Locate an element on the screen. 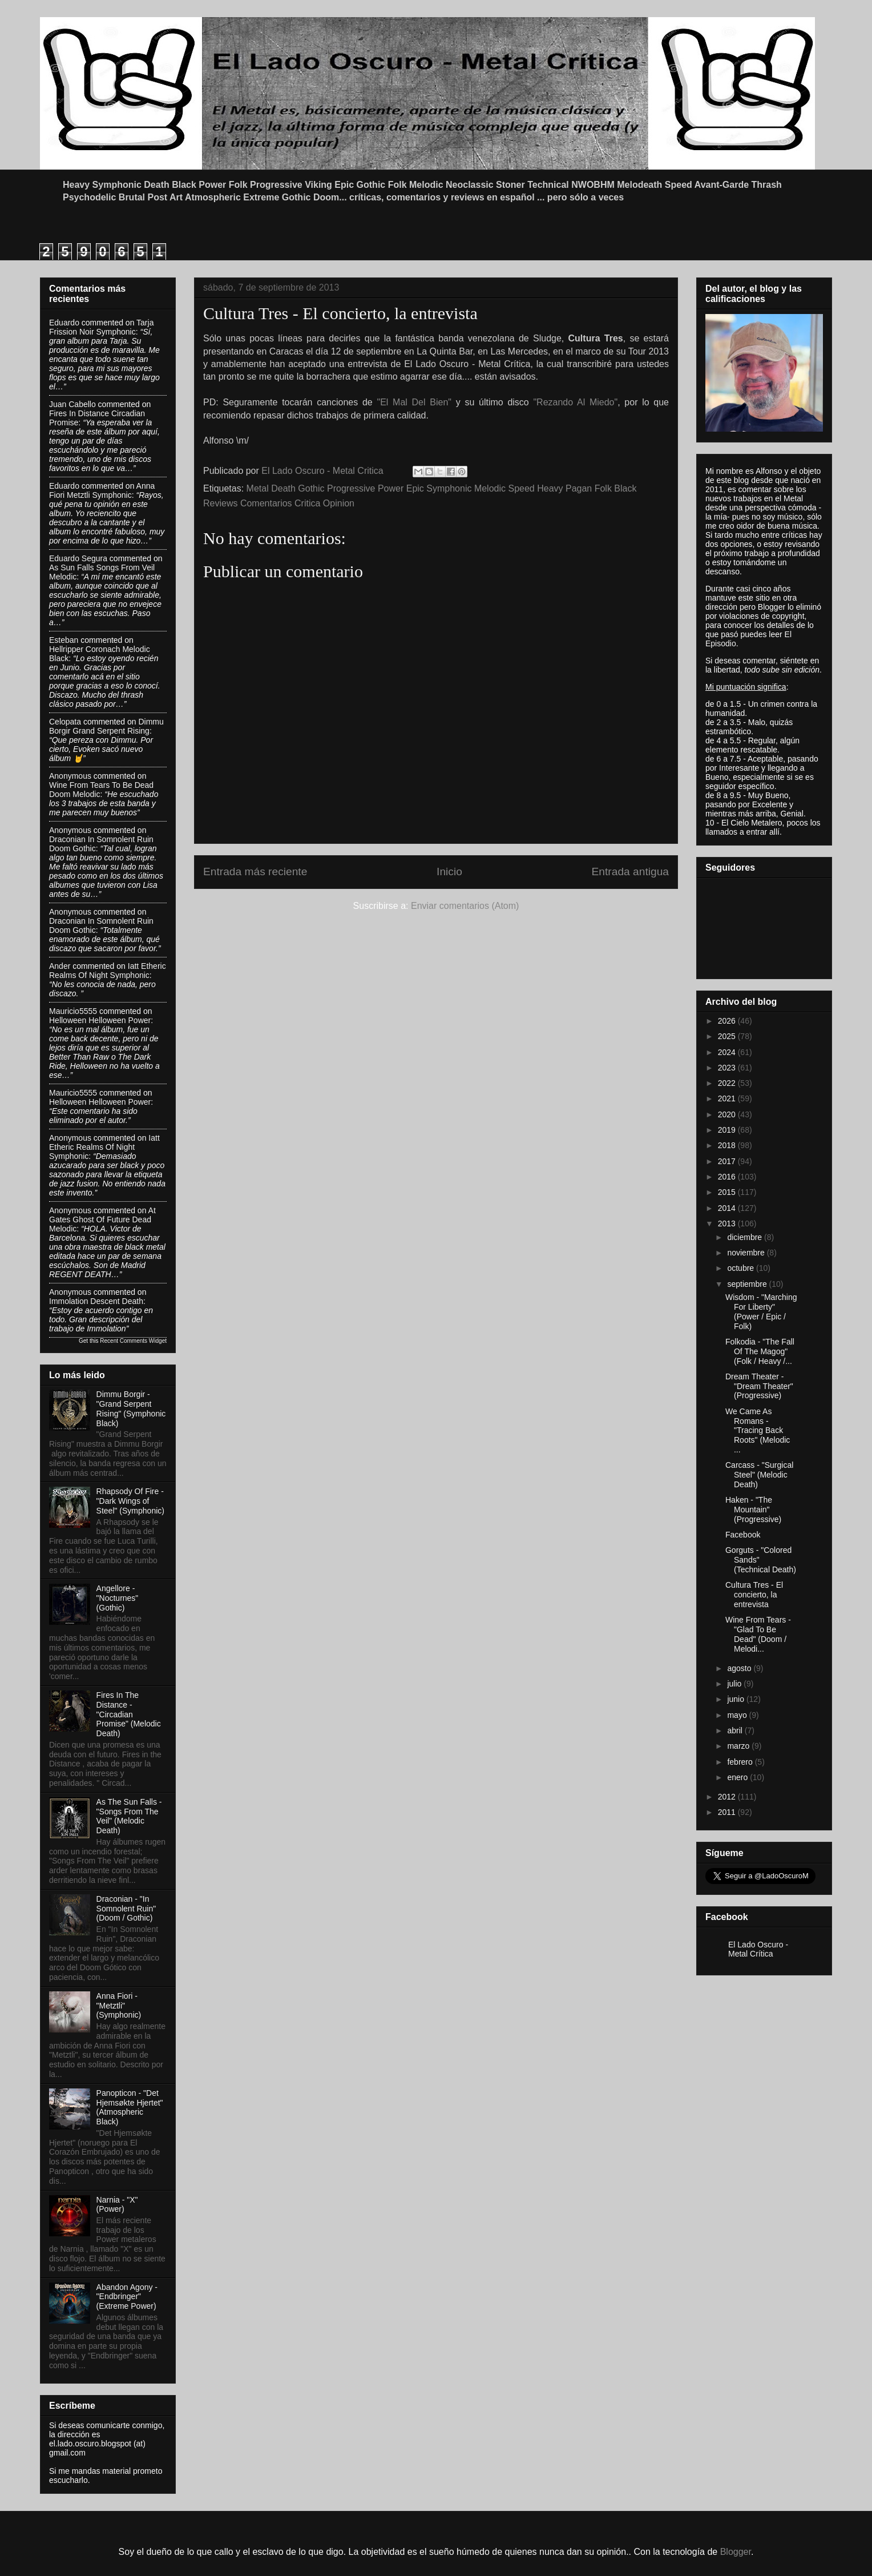  noviembre is located at coordinates (746, 1252).